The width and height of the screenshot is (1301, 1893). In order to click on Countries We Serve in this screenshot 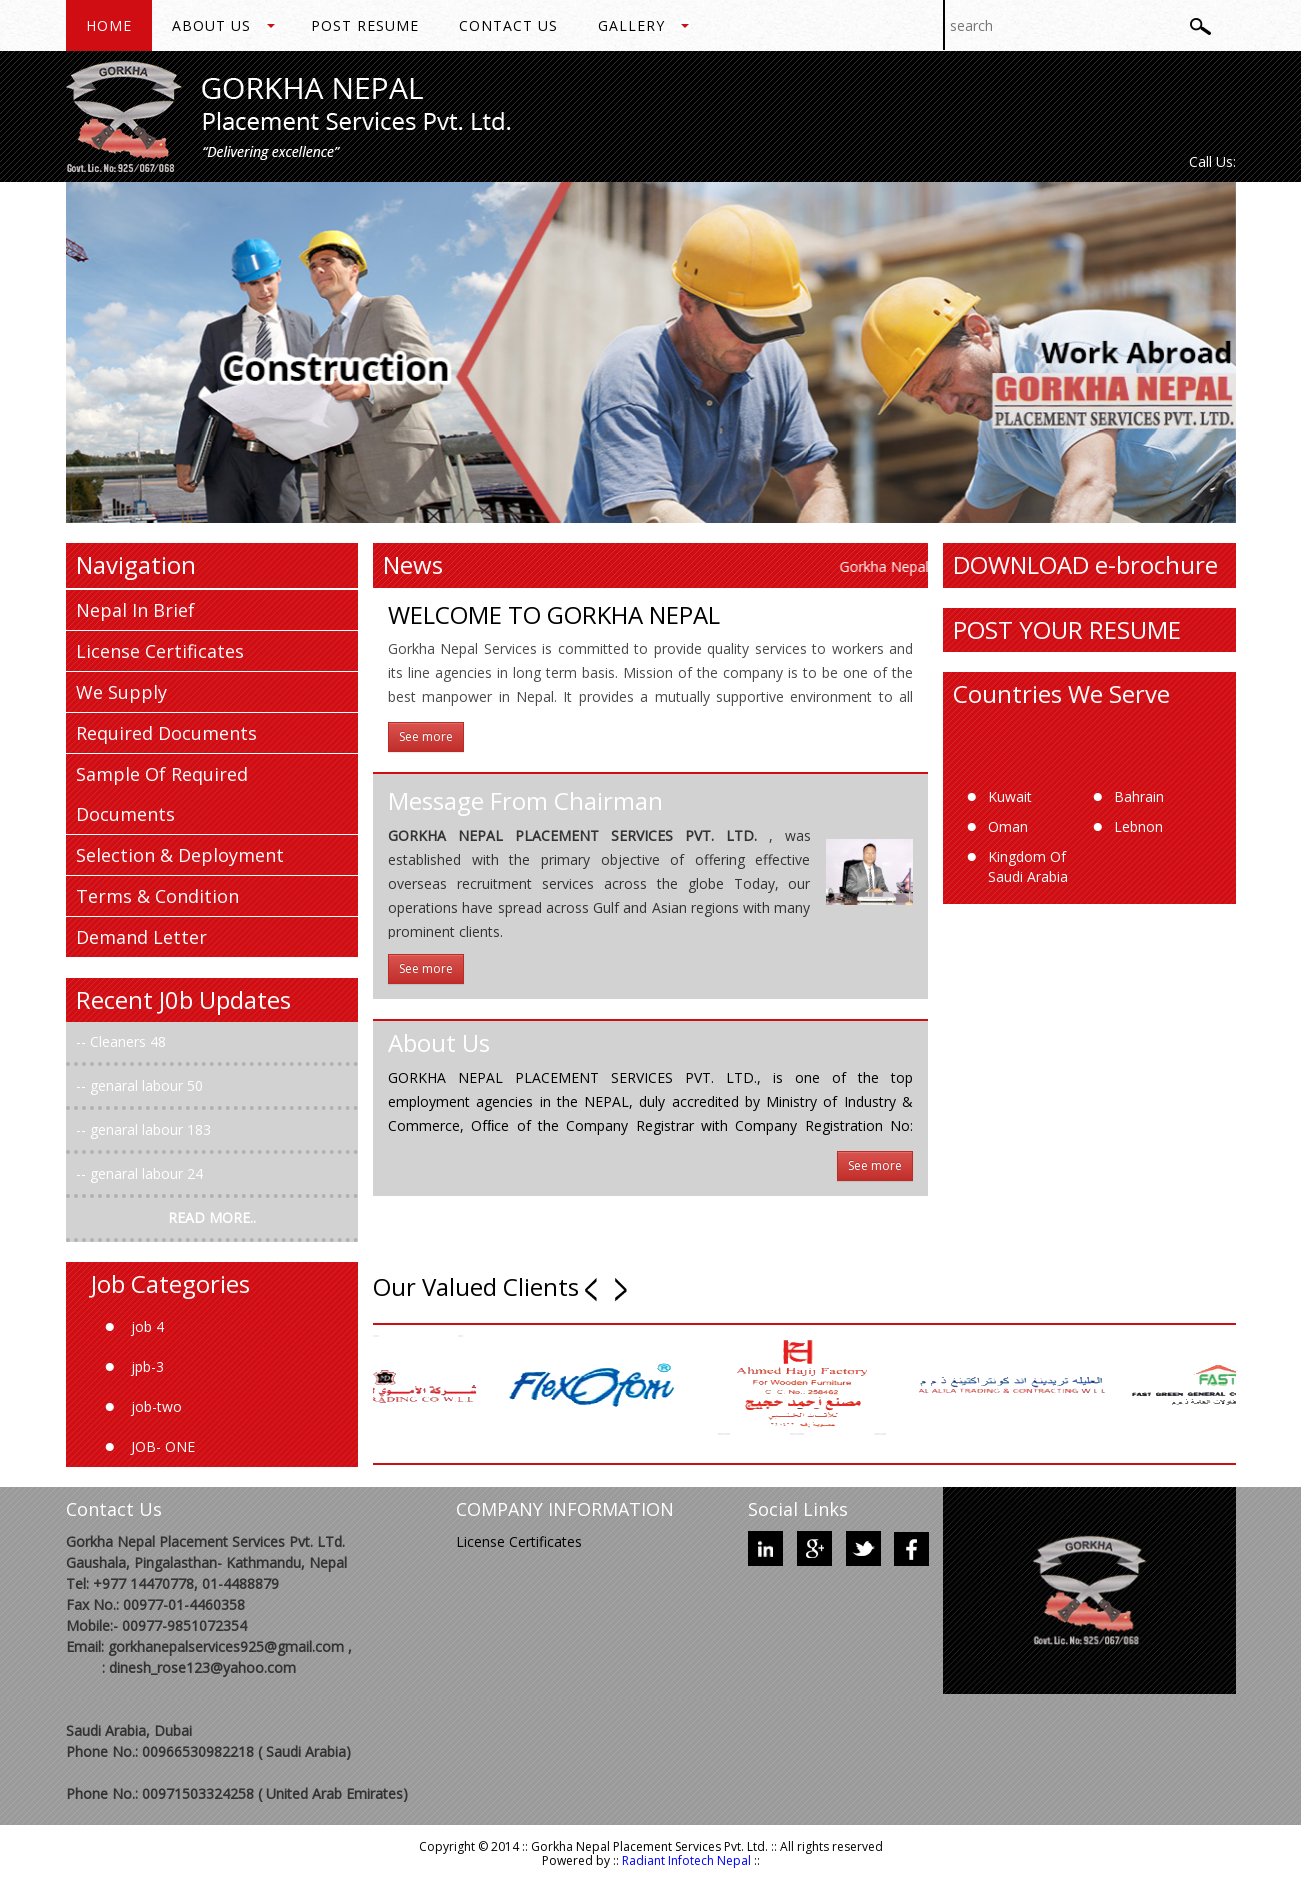, I will do `click(1061, 693)`.